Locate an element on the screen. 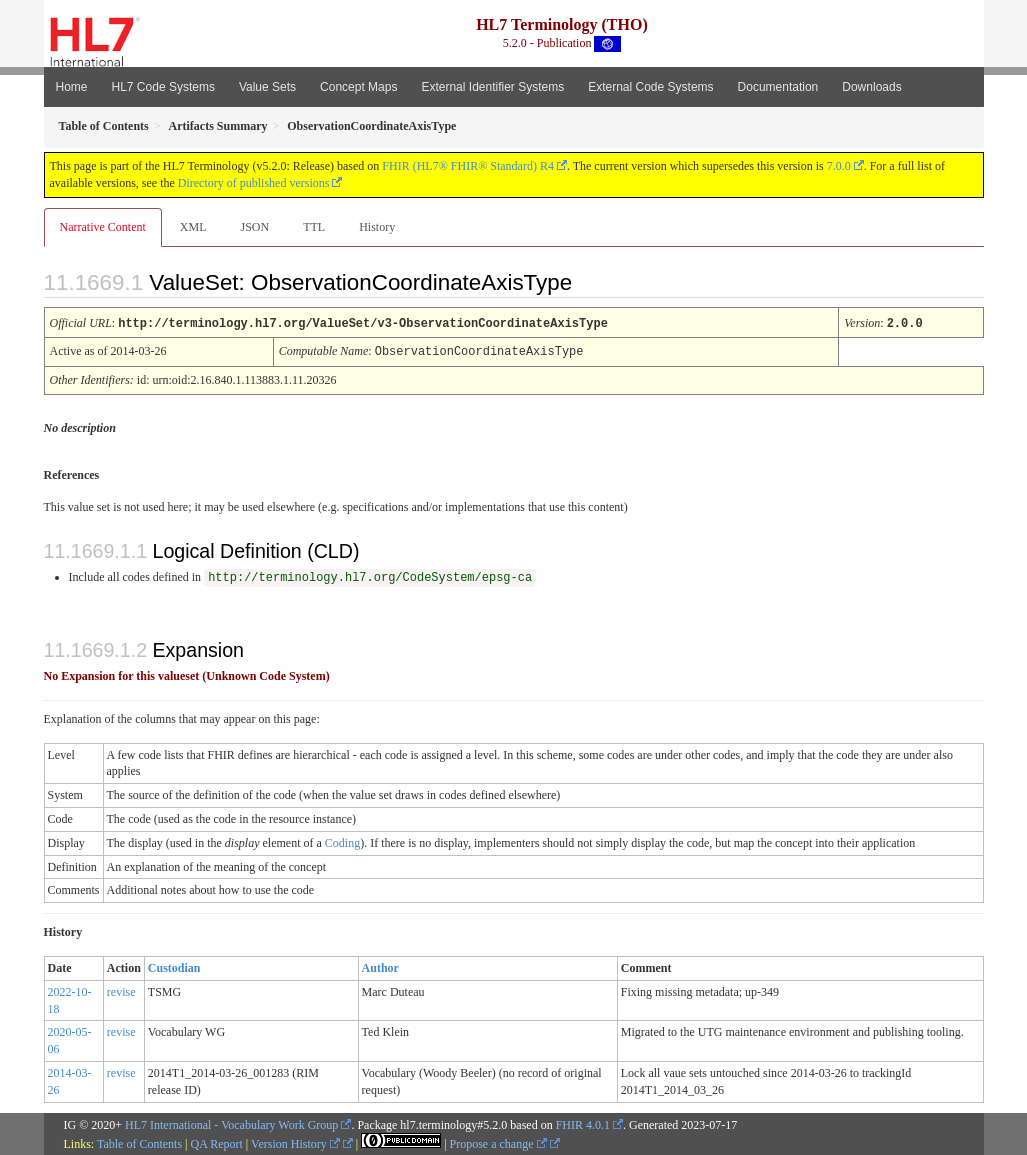 Image resolution: width=1027 pixels, height=1155 pixels. QA Report is located at coordinates (217, 1142).